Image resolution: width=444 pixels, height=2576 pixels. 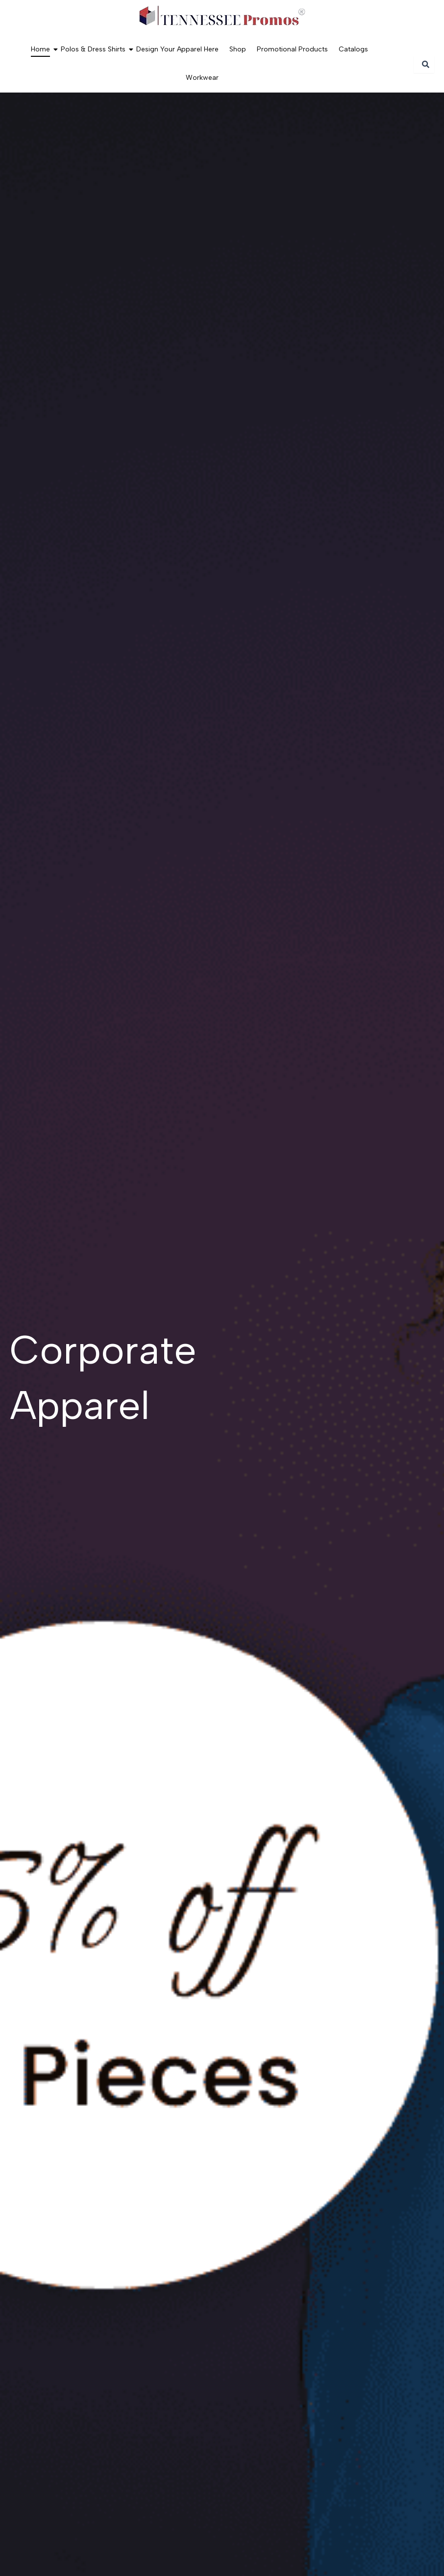 I want to click on Catalogs, so click(x=353, y=49).